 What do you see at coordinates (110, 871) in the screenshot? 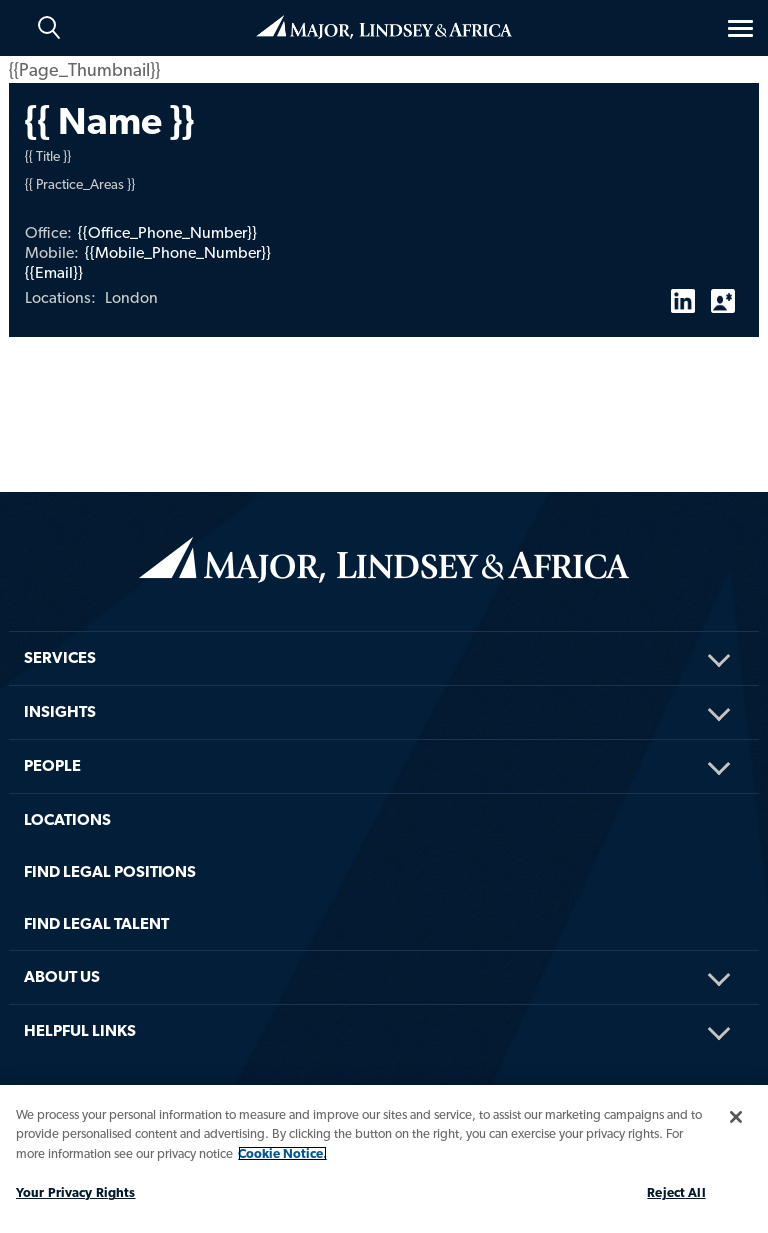
I see `FIND LEGAL POSITIONS` at bounding box center [110, 871].